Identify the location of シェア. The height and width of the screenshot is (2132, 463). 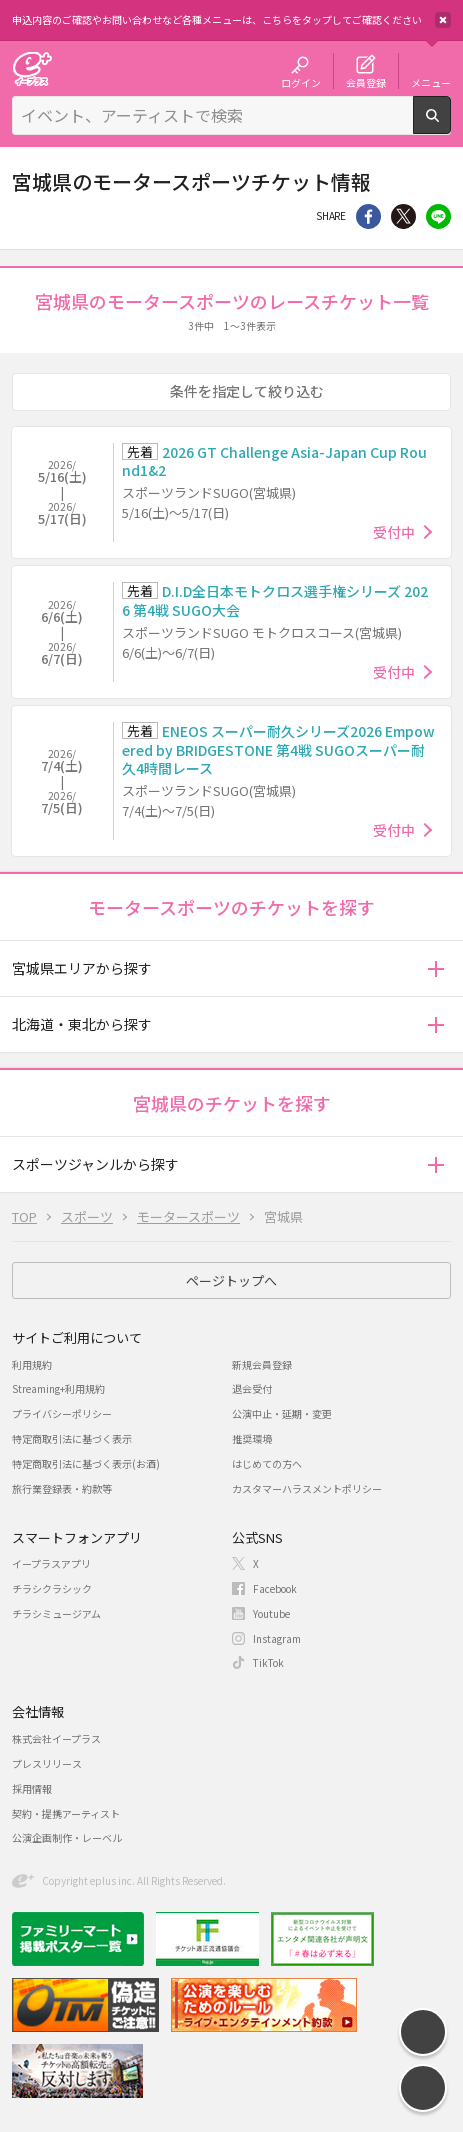
(368, 216).